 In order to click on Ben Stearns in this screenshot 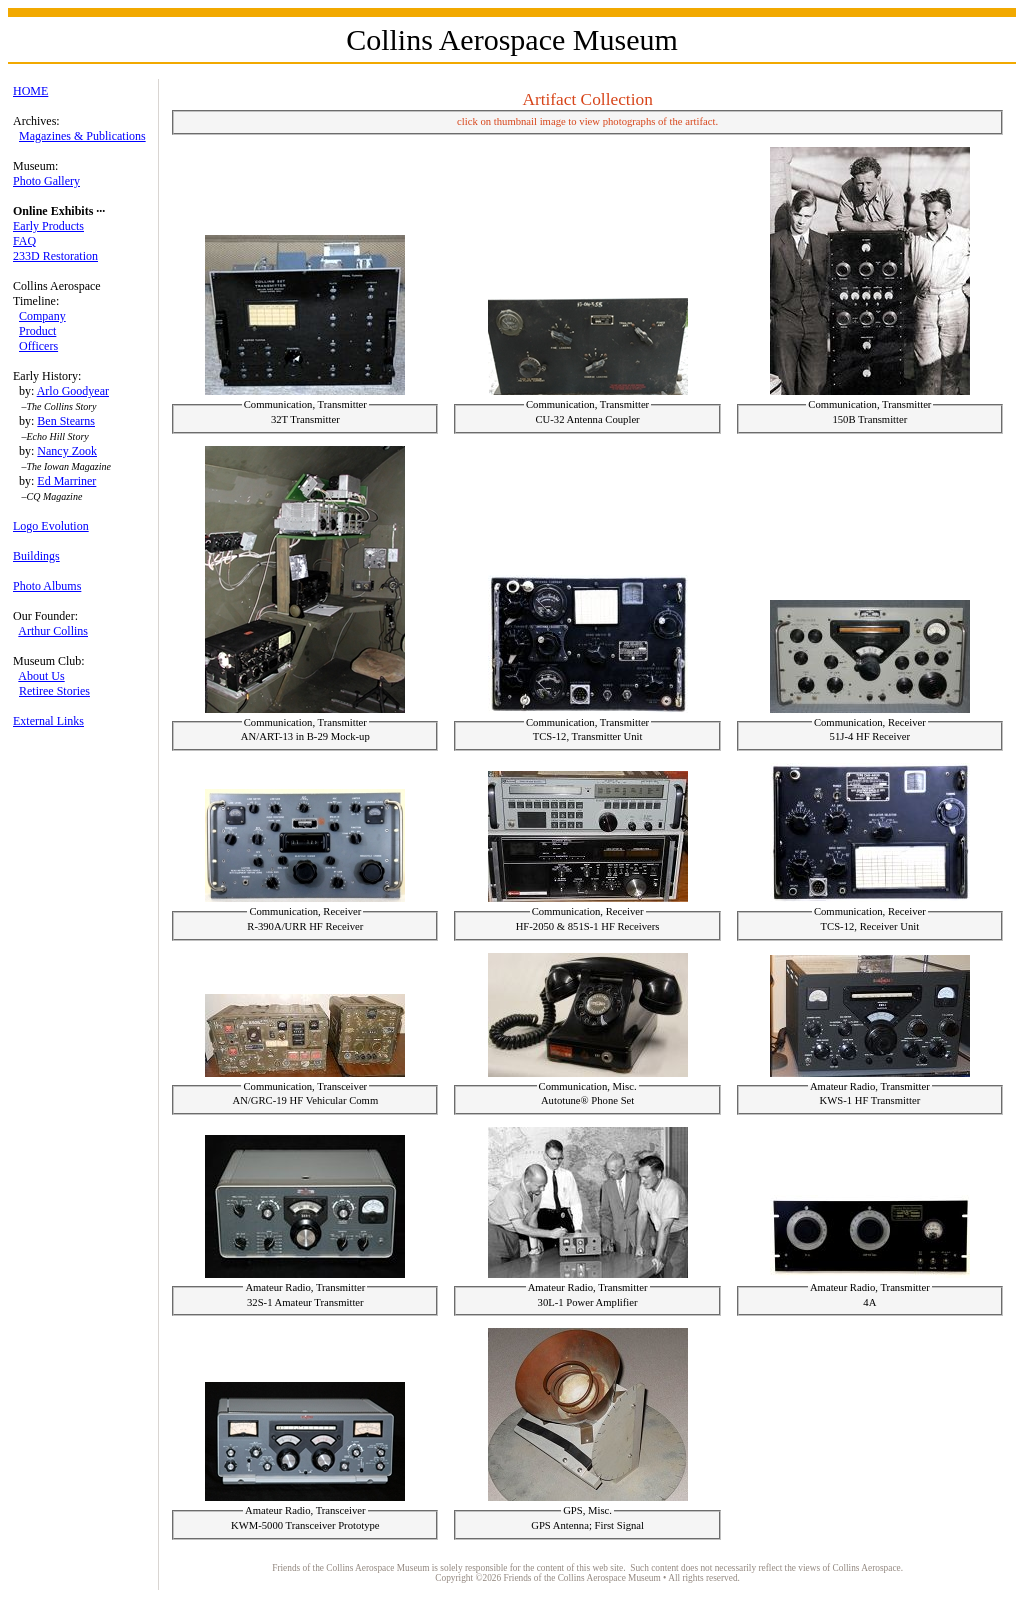, I will do `click(66, 421)`.